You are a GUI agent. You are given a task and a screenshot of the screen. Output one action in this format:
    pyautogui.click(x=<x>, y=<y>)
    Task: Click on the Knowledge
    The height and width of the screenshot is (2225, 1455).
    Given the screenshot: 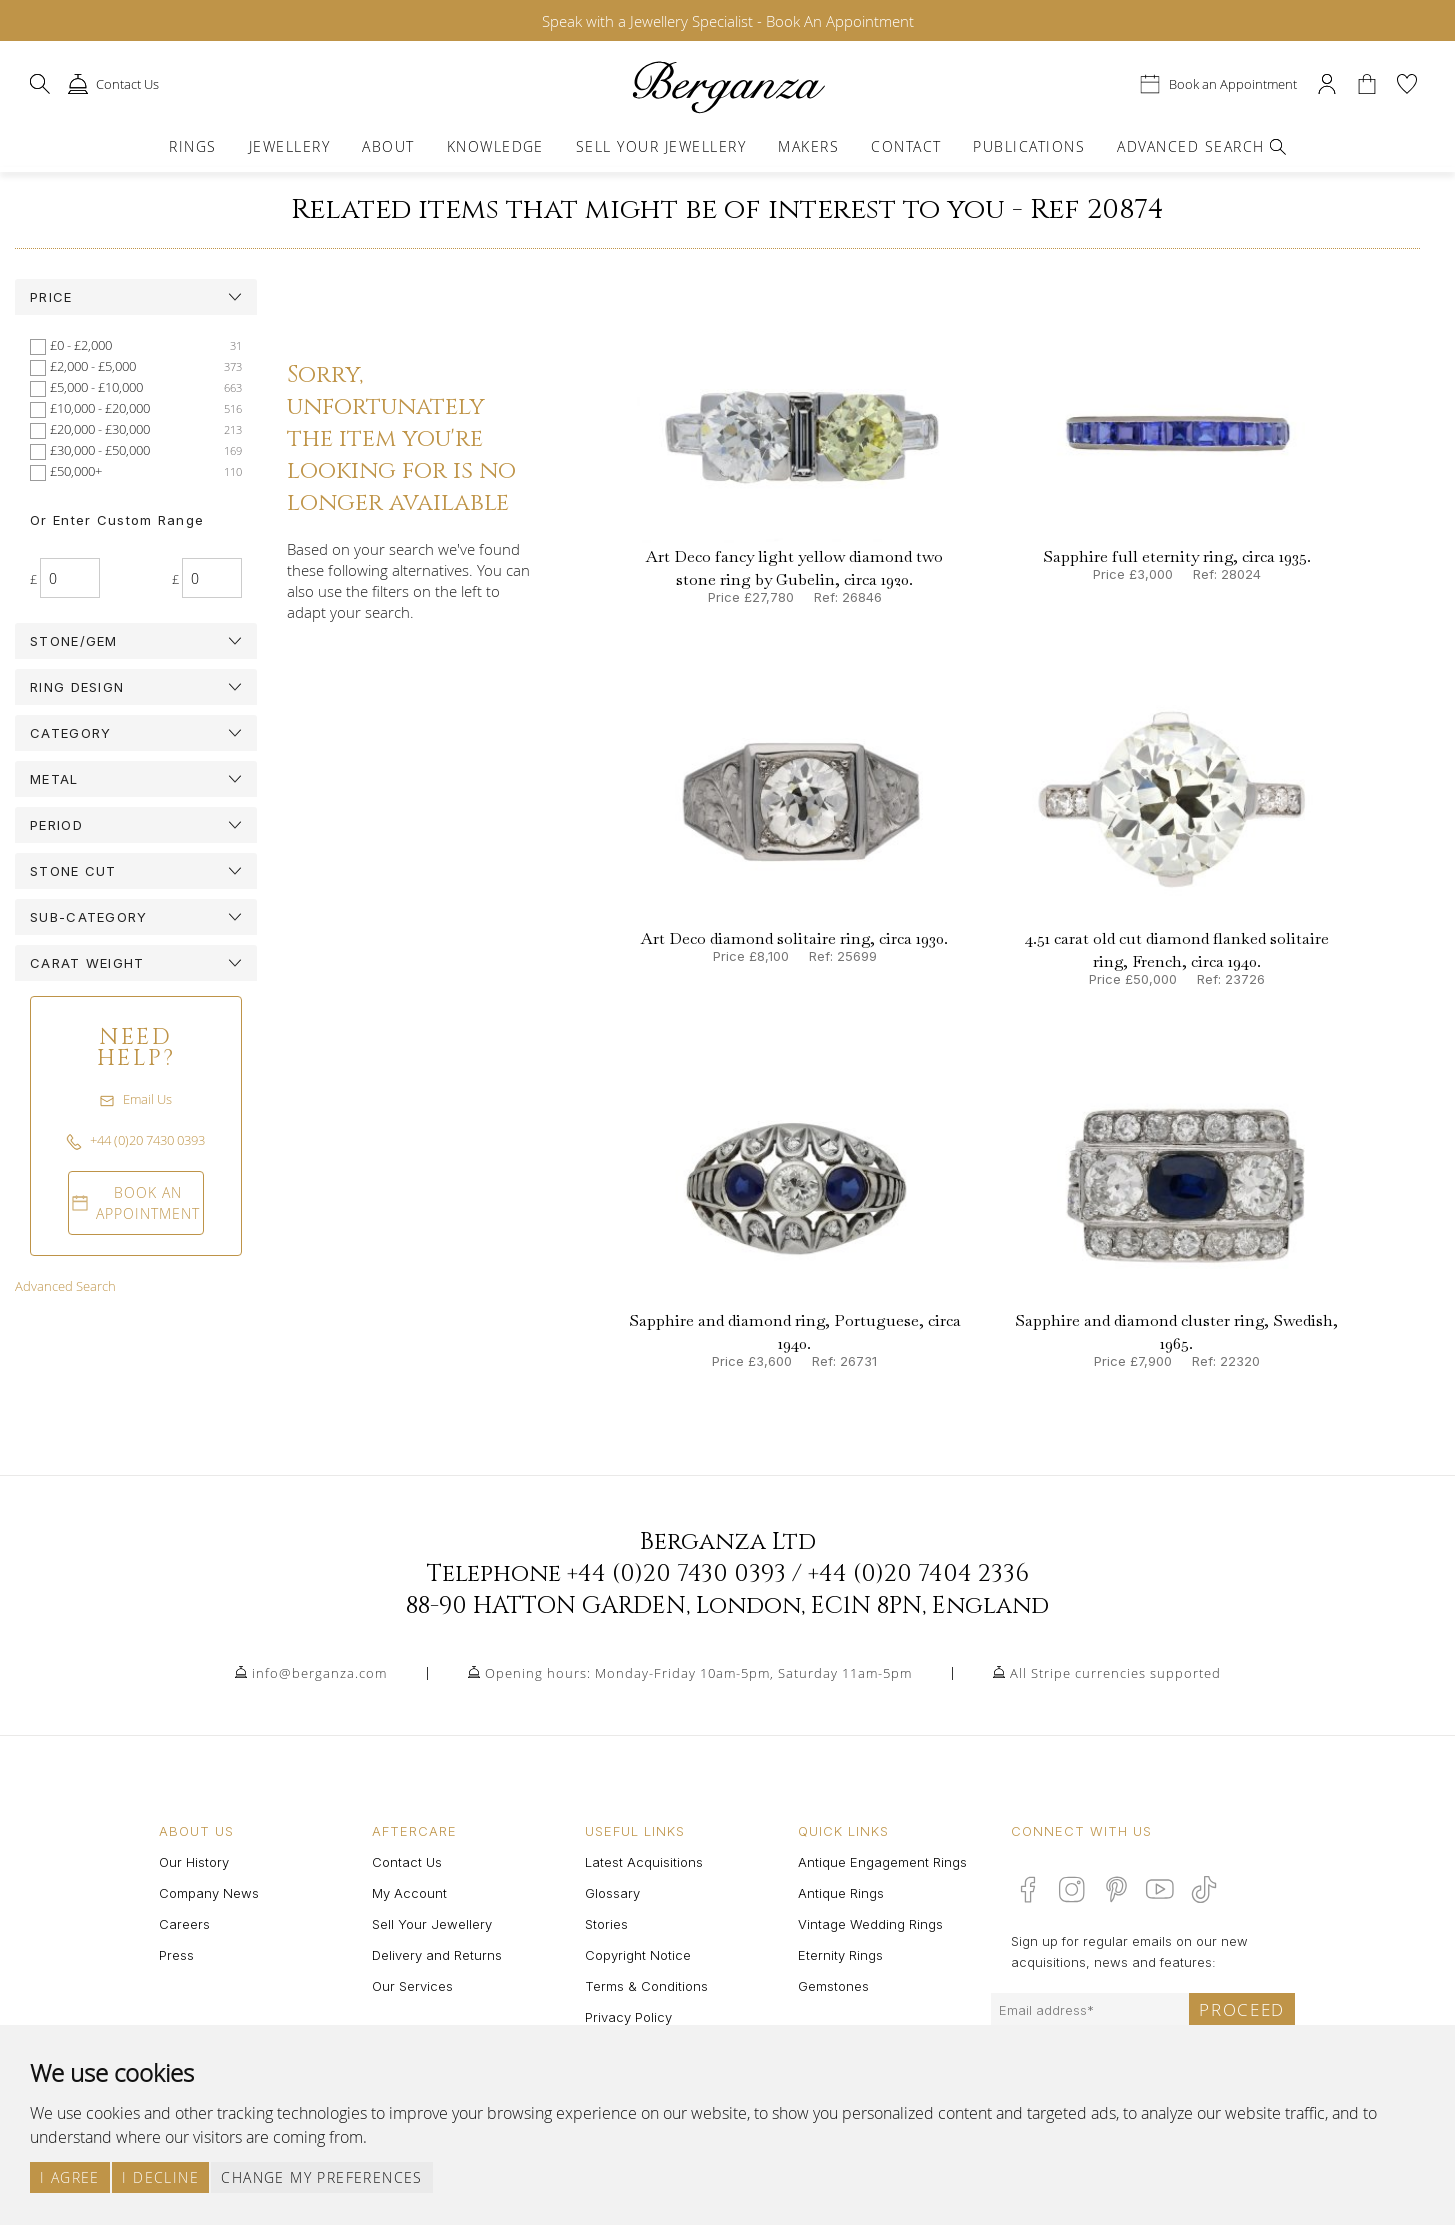 What is the action you would take?
    pyautogui.click(x=495, y=146)
    